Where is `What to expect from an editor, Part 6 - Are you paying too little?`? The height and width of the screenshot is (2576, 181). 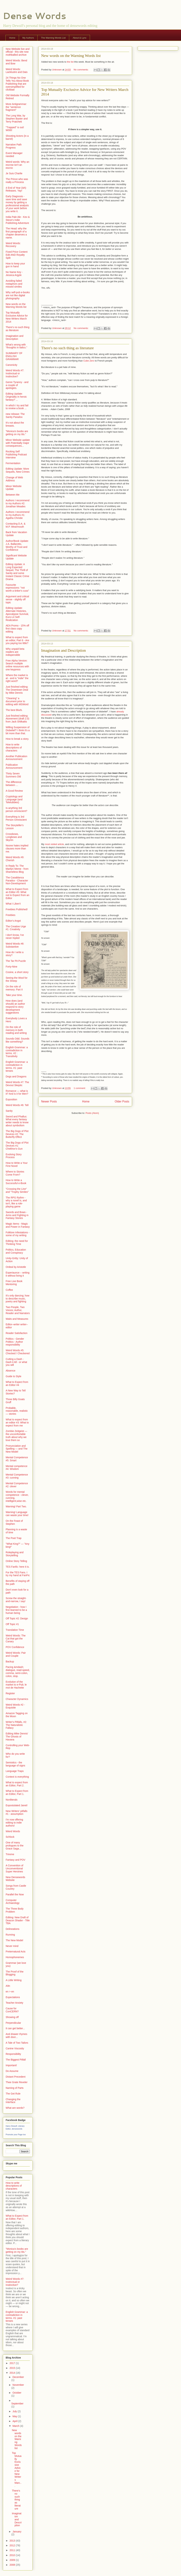 What to expect from an editor, Part 6 - Are you paying too little? is located at coordinates (17, 640).